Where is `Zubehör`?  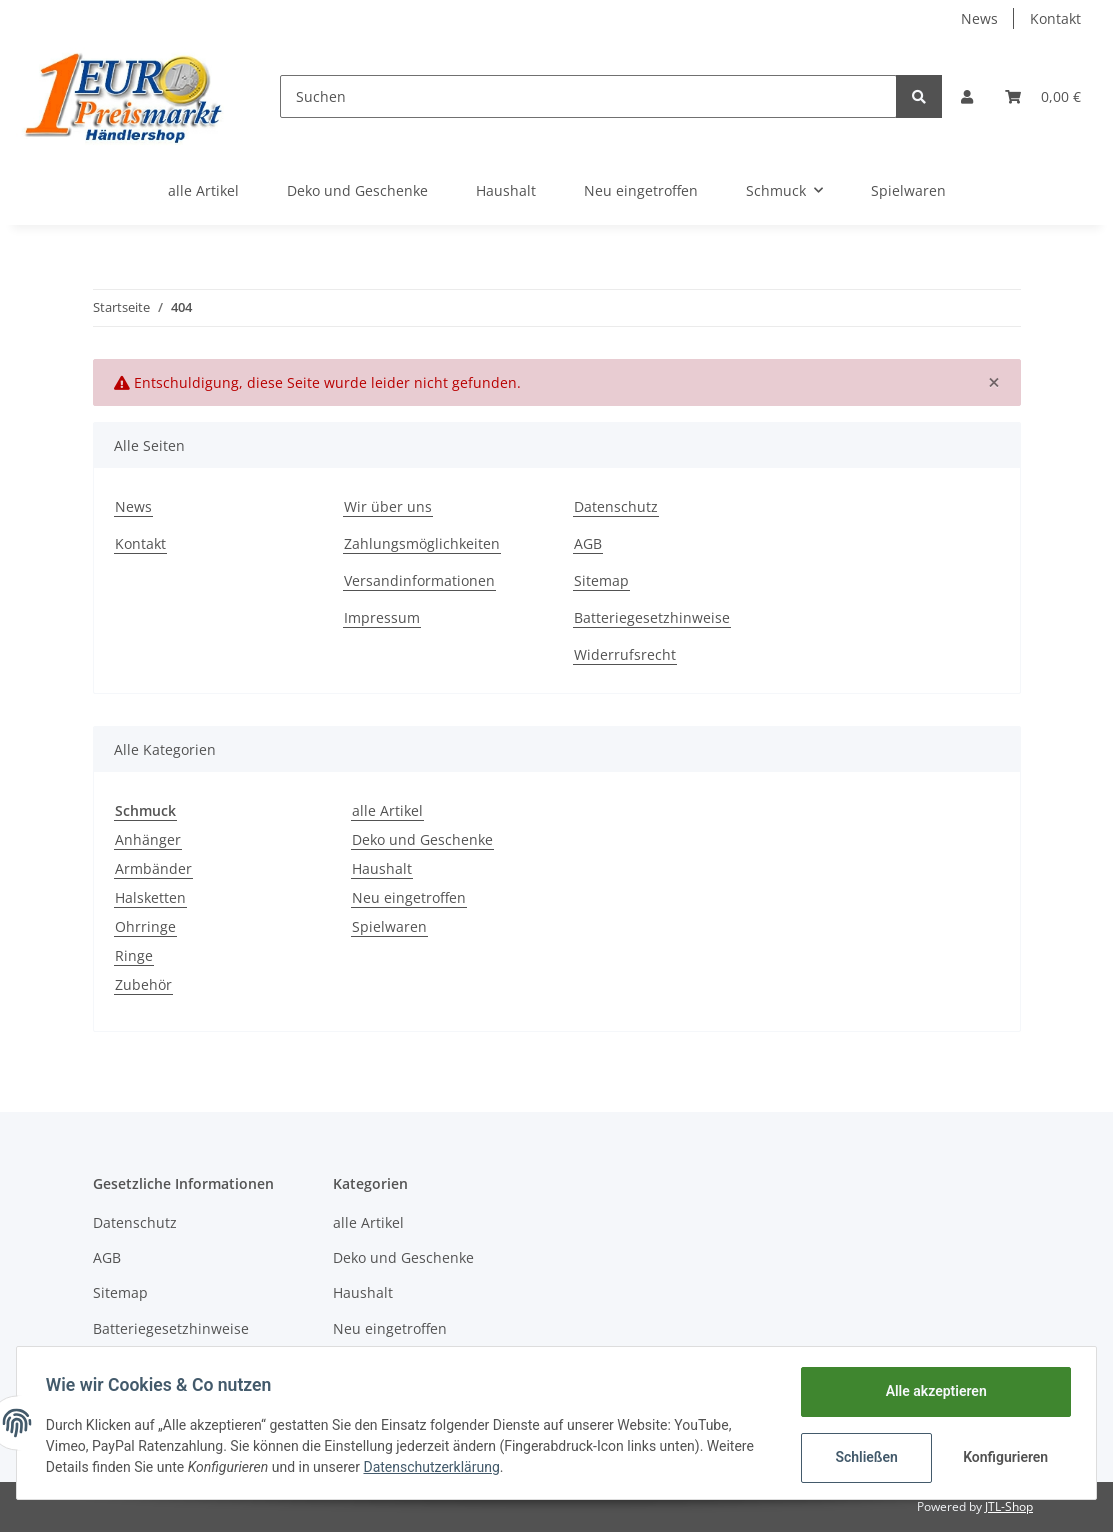
Zubehör is located at coordinates (143, 984).